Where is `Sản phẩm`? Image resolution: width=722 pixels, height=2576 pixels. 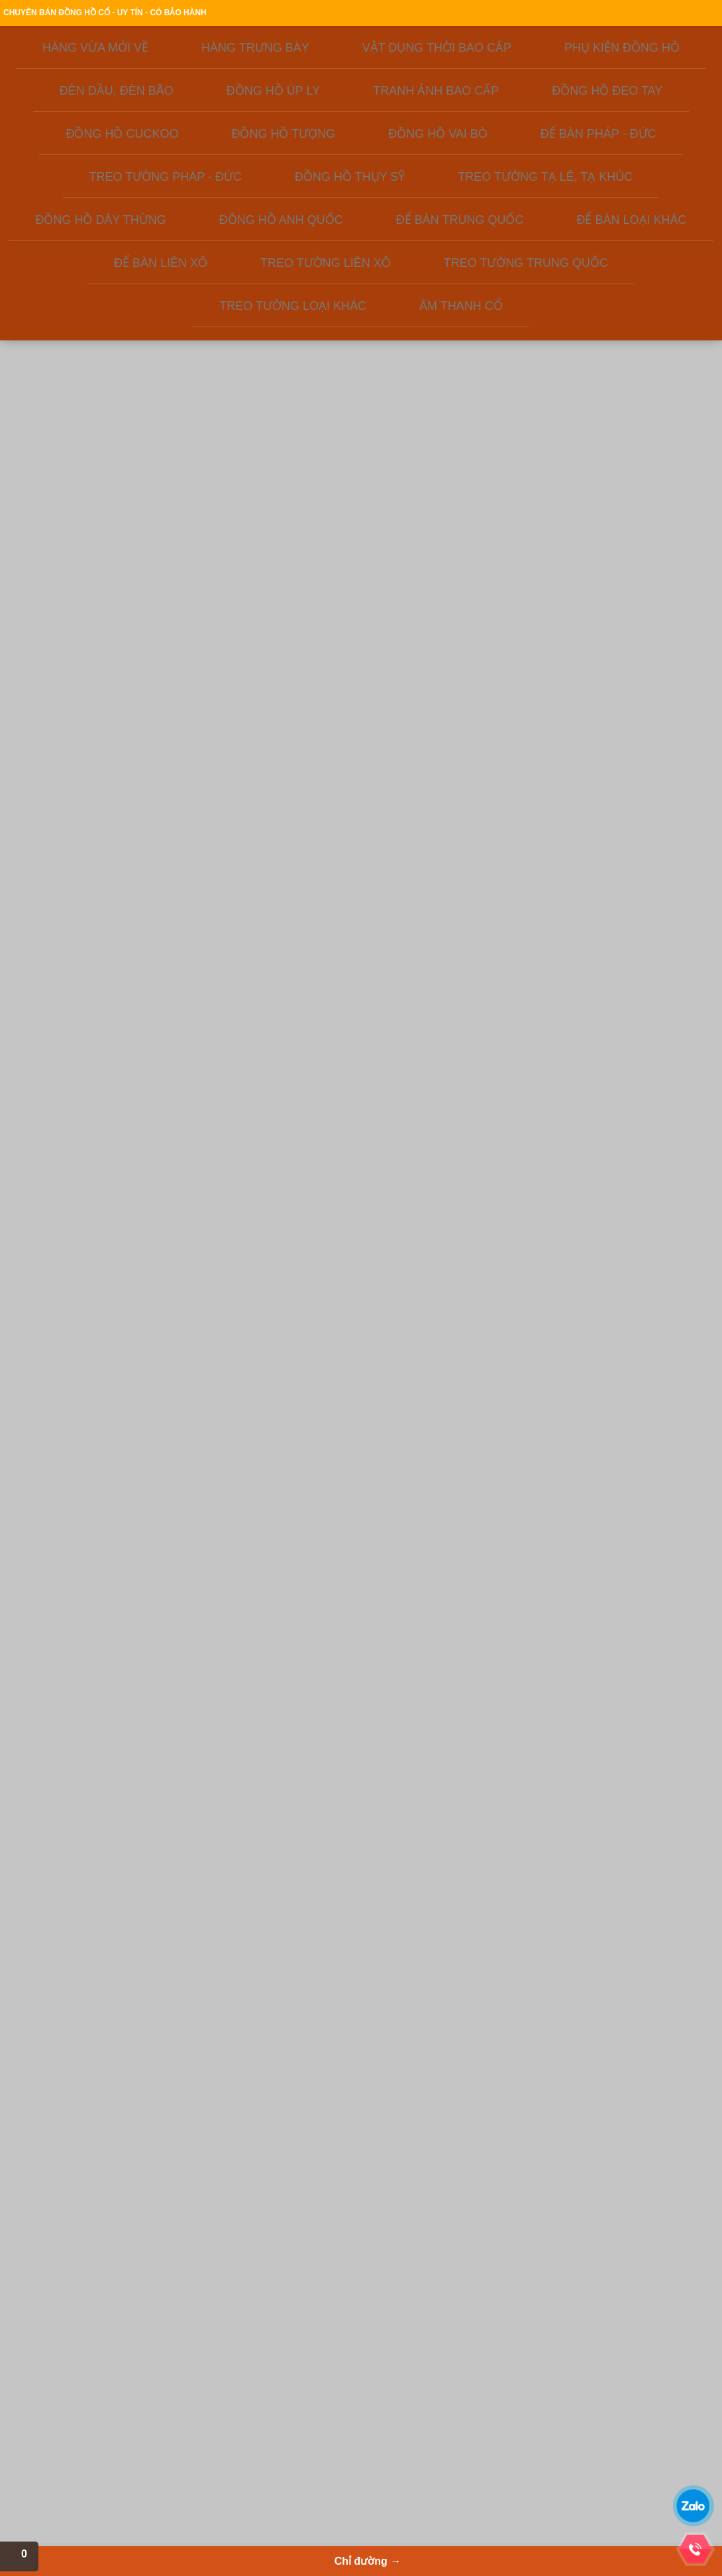 Sản phẩm is located at coordinates (328, 153).